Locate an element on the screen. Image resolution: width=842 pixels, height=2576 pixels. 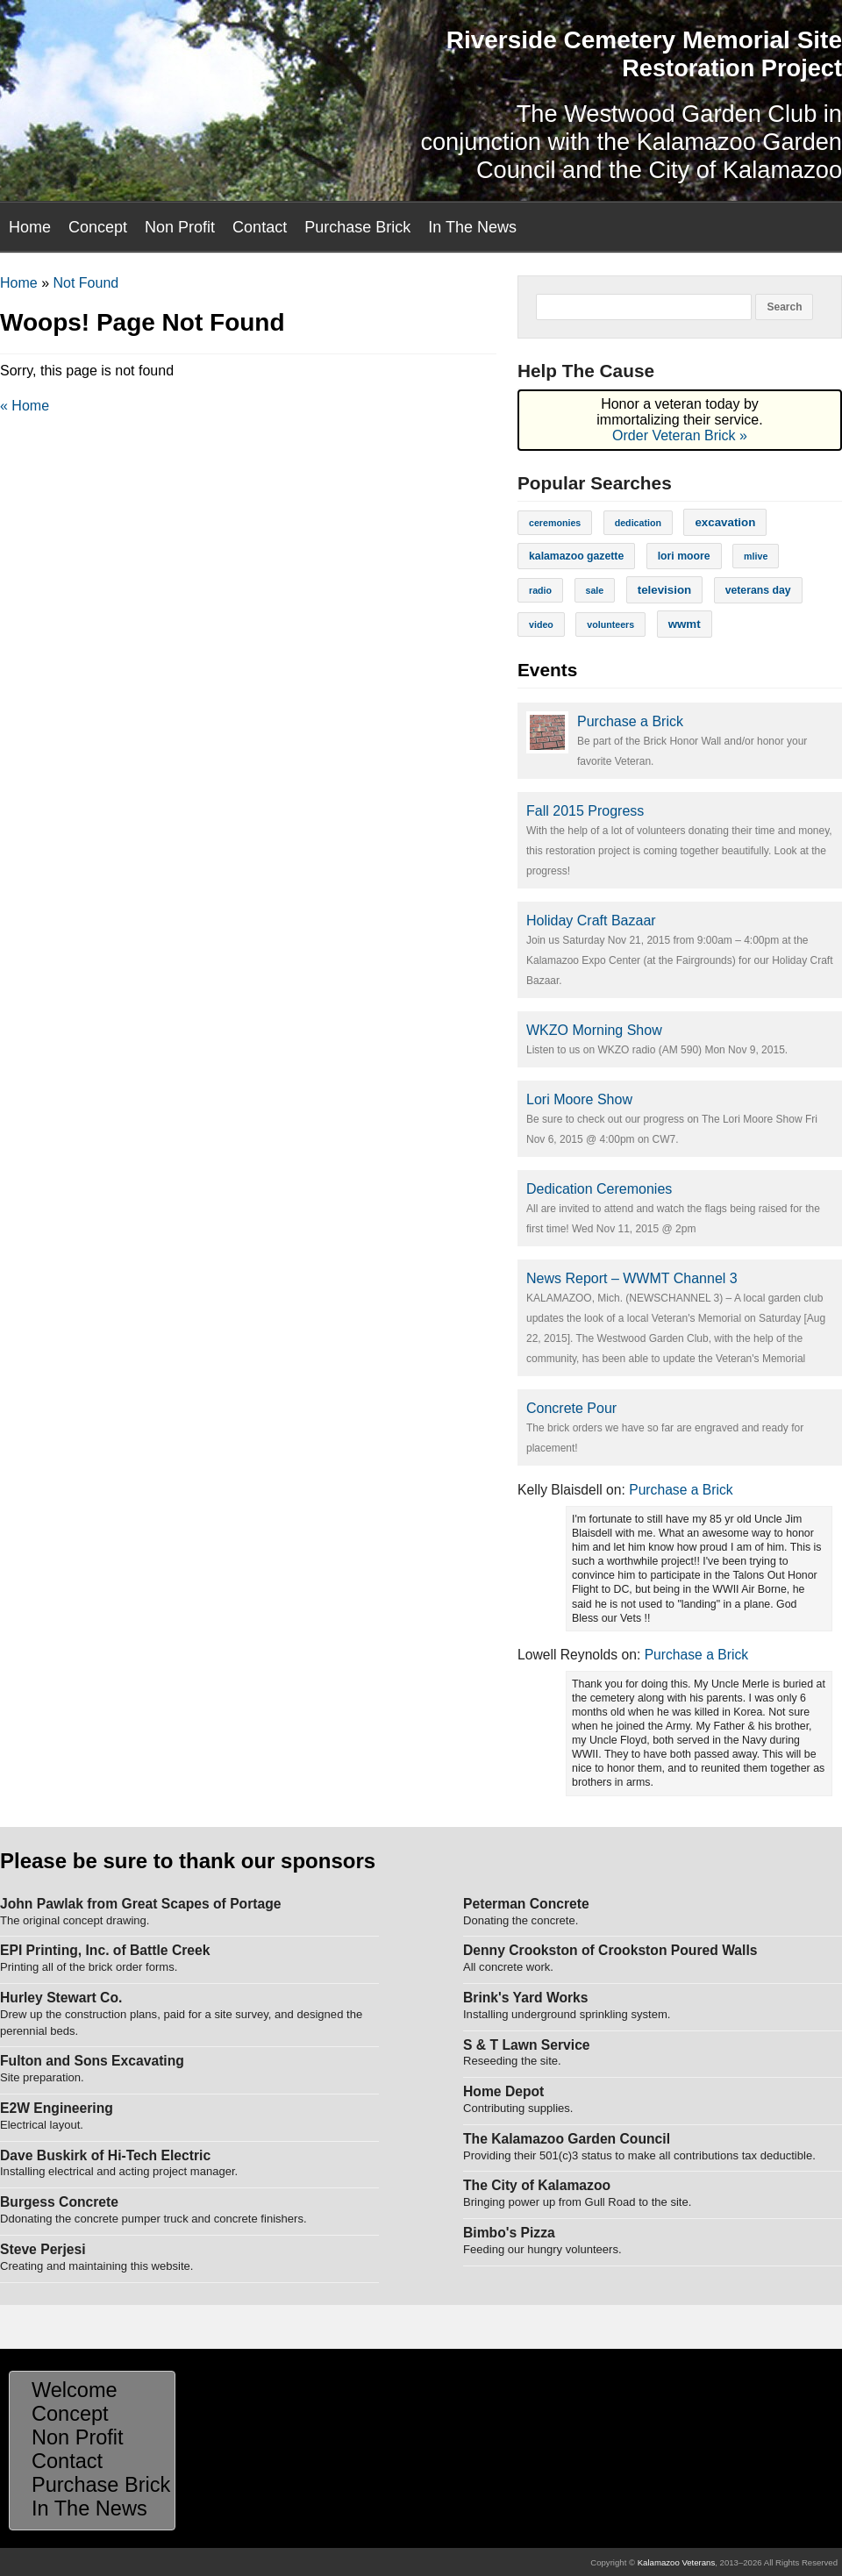
sale is located at coordinates (595, 590).